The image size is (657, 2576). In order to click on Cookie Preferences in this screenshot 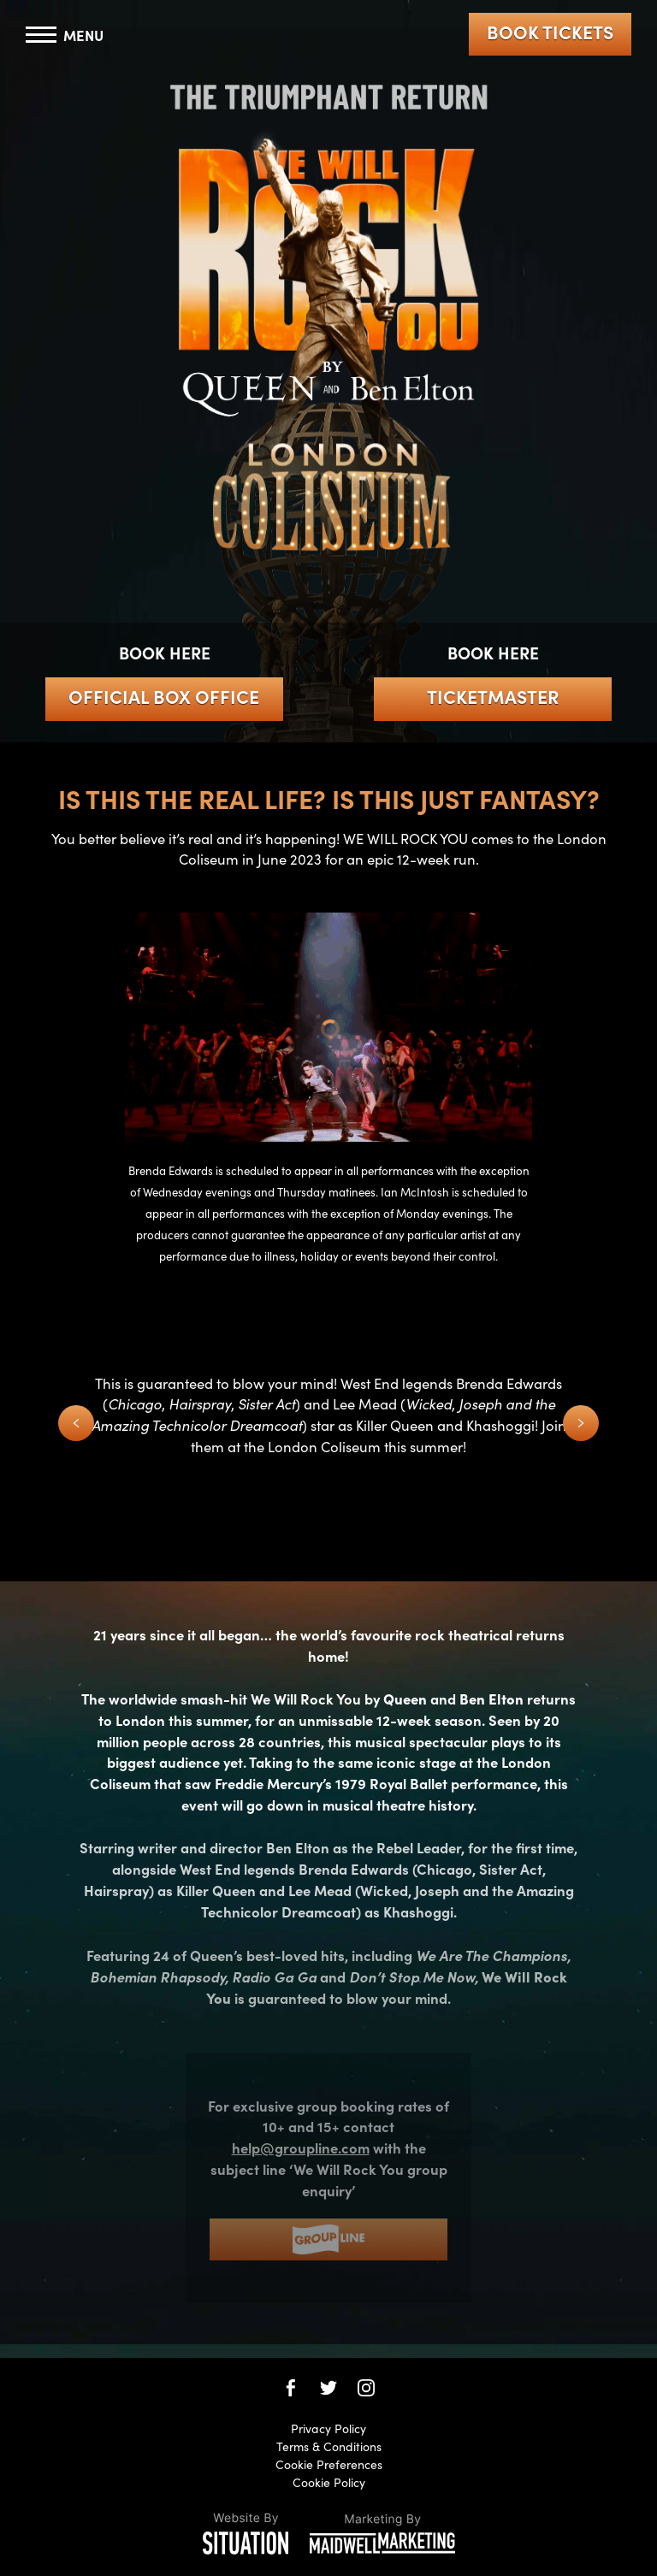, I will do `click(328, 2464)`.